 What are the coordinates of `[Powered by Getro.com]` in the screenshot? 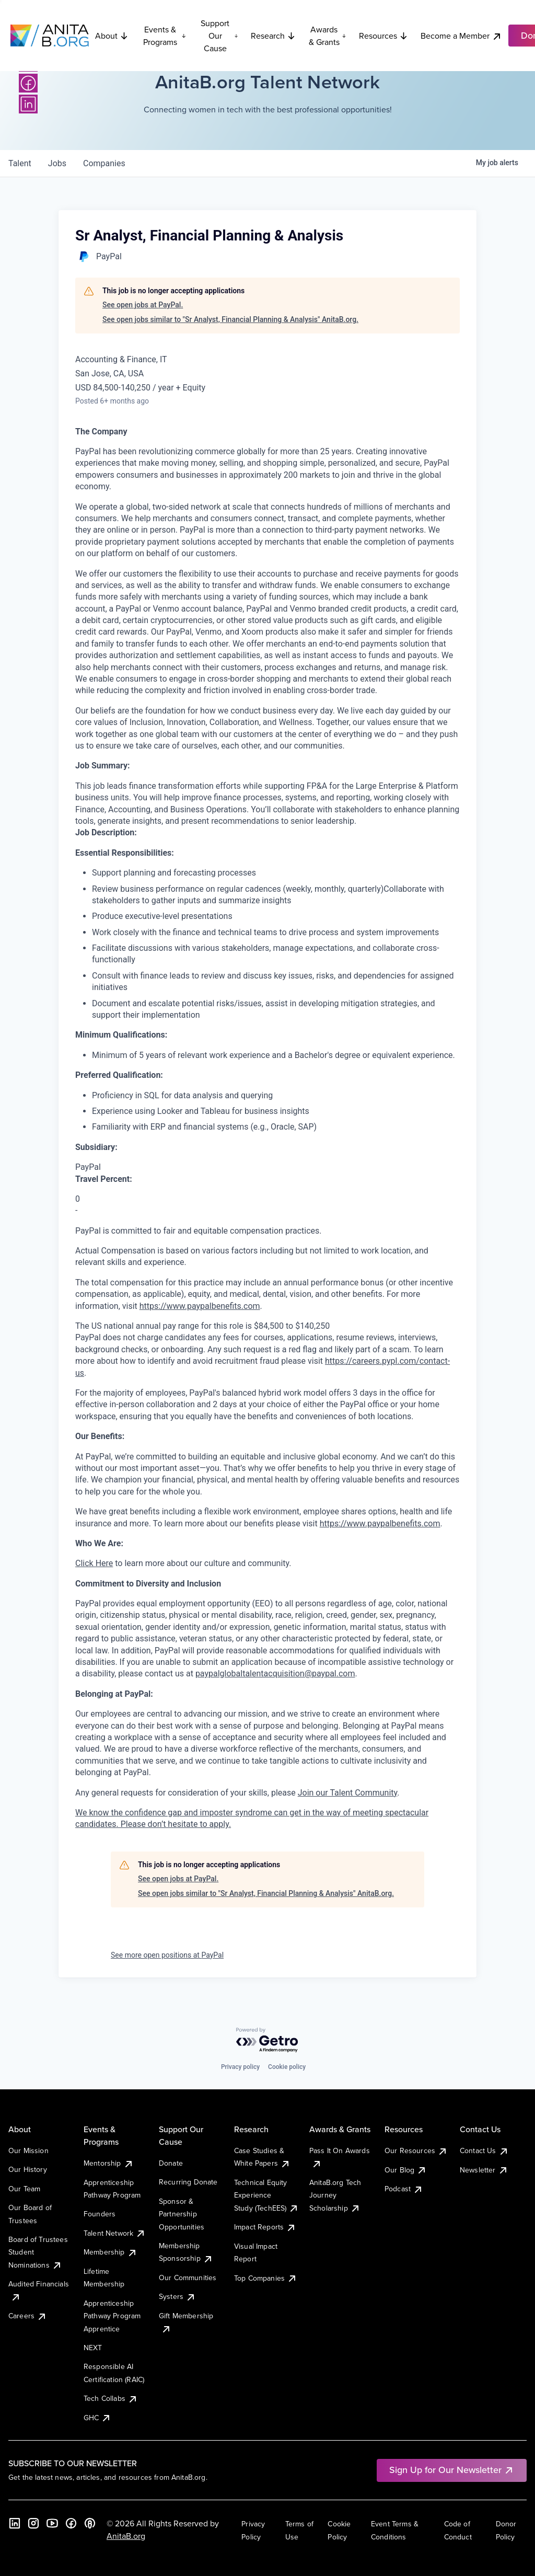 It's located at (267, 2040).